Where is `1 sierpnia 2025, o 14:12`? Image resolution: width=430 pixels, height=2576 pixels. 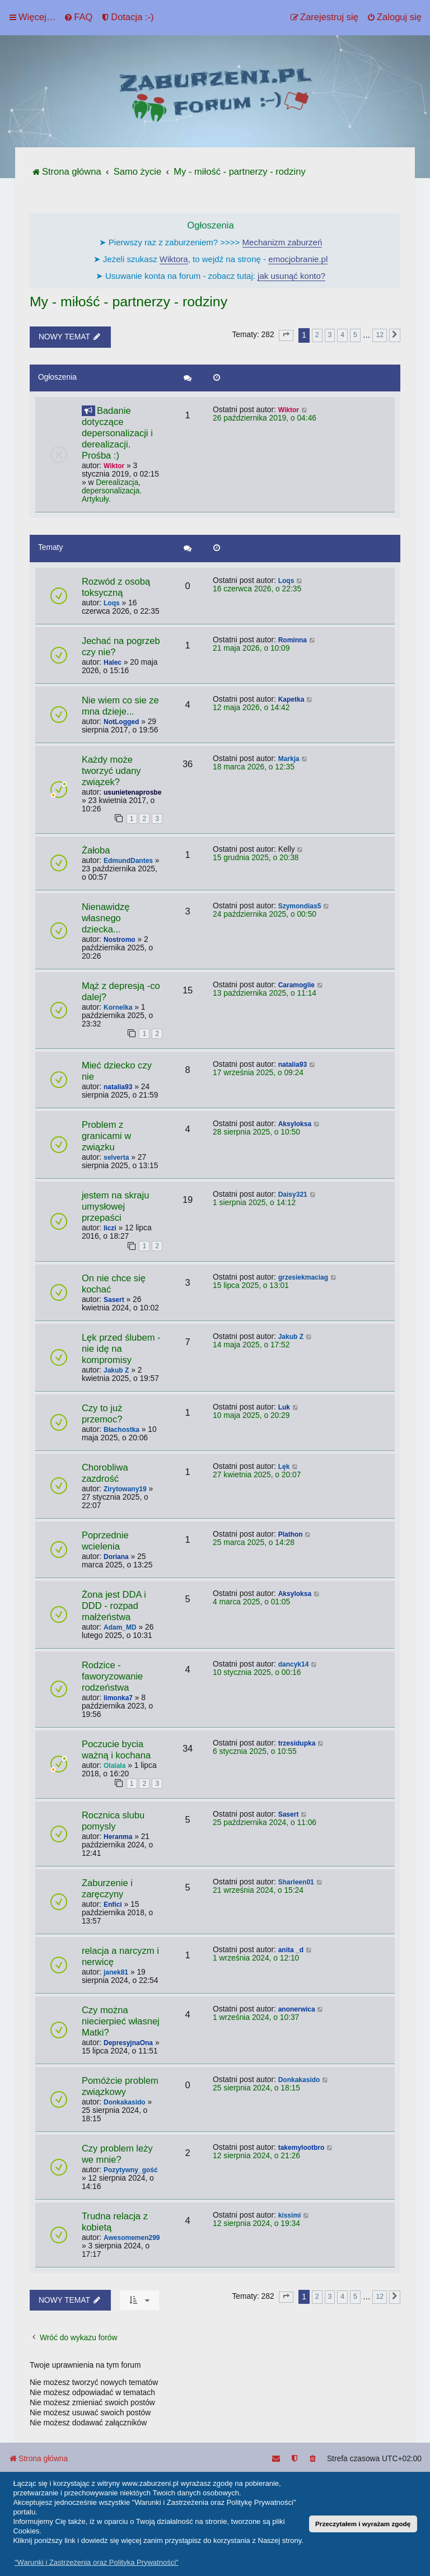
1 sierpnia 2025, o 14:12 is located at coordinates (254, 1202).